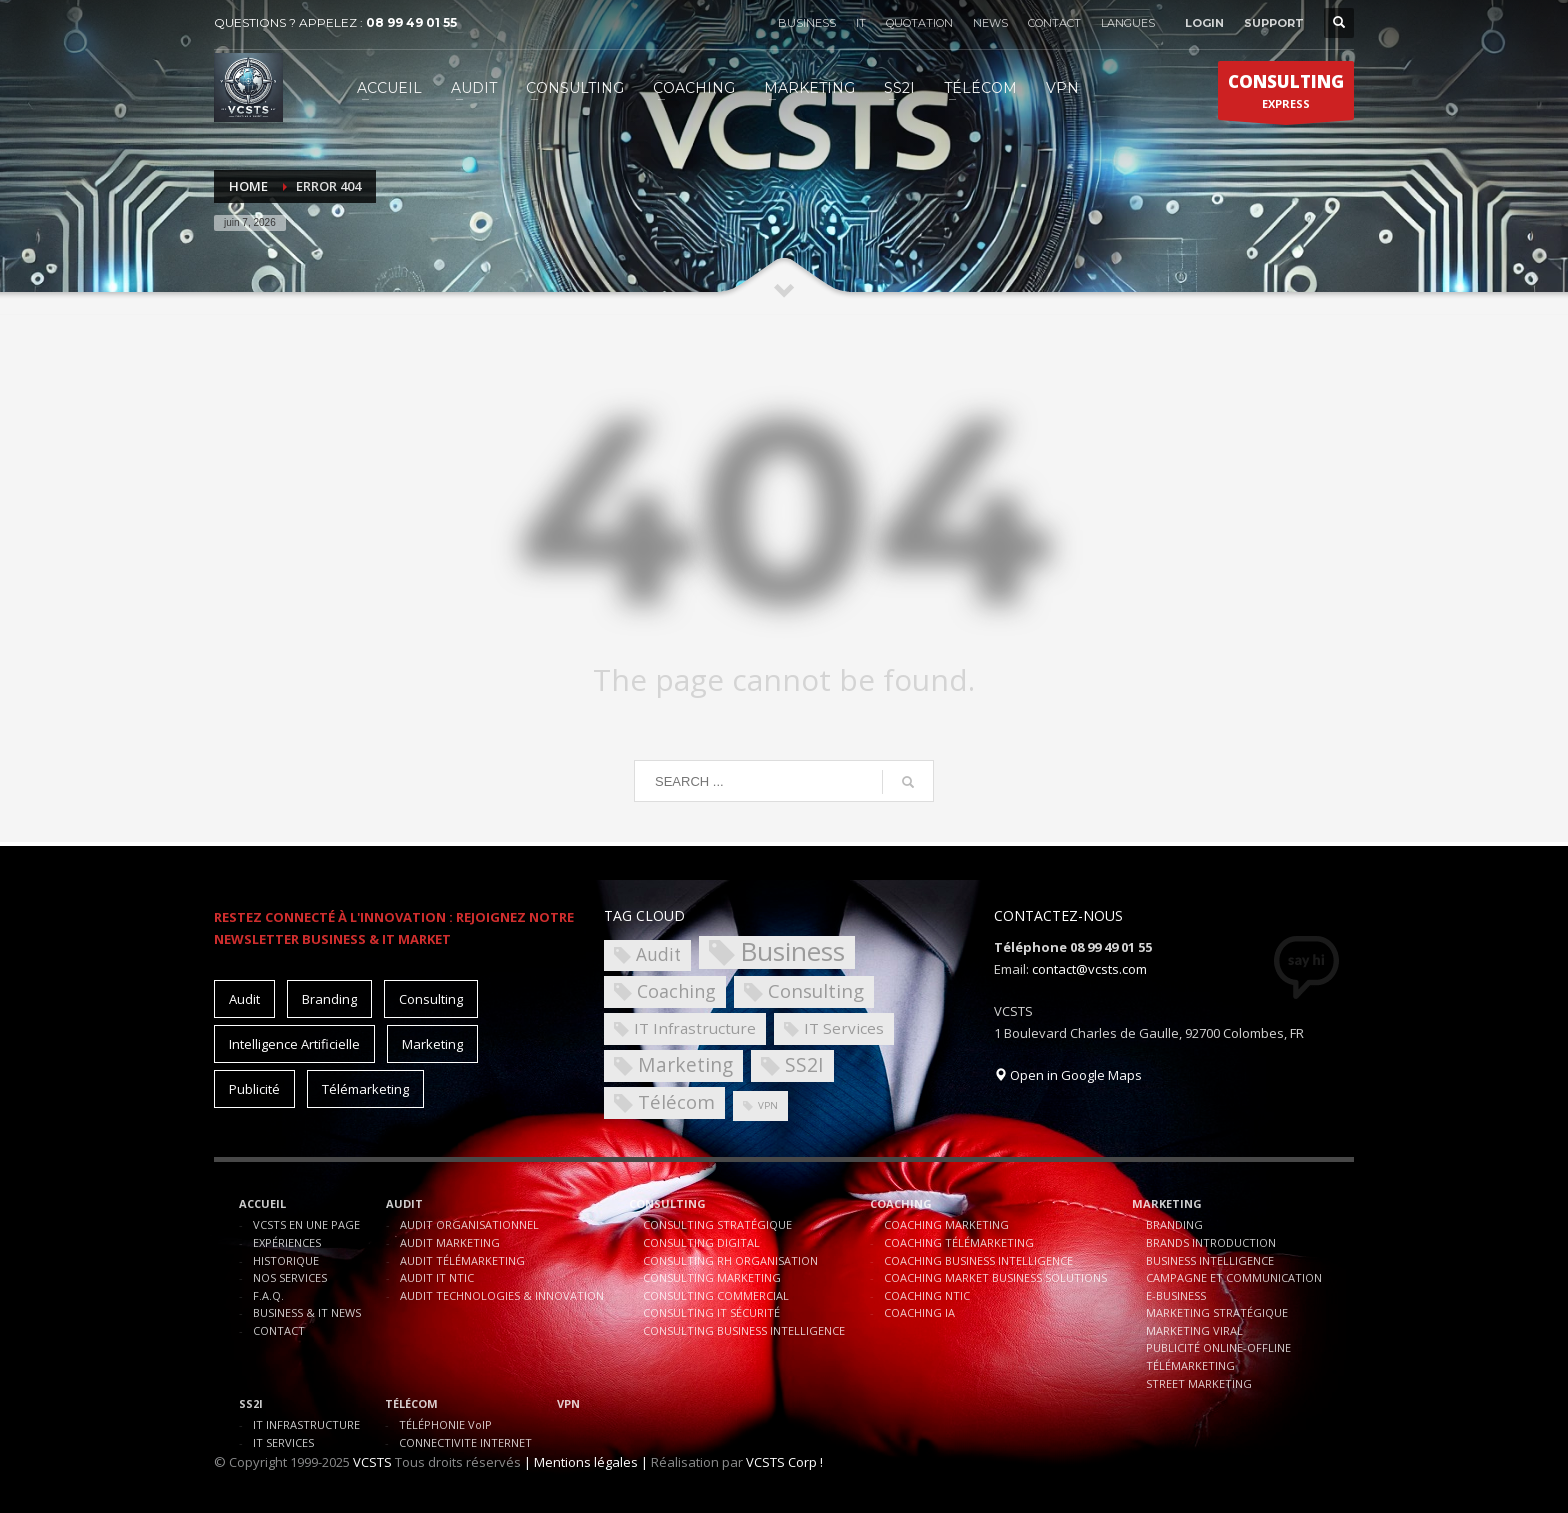  I want to click on BUSINESS & IT NEWS, so click(307, 1312).